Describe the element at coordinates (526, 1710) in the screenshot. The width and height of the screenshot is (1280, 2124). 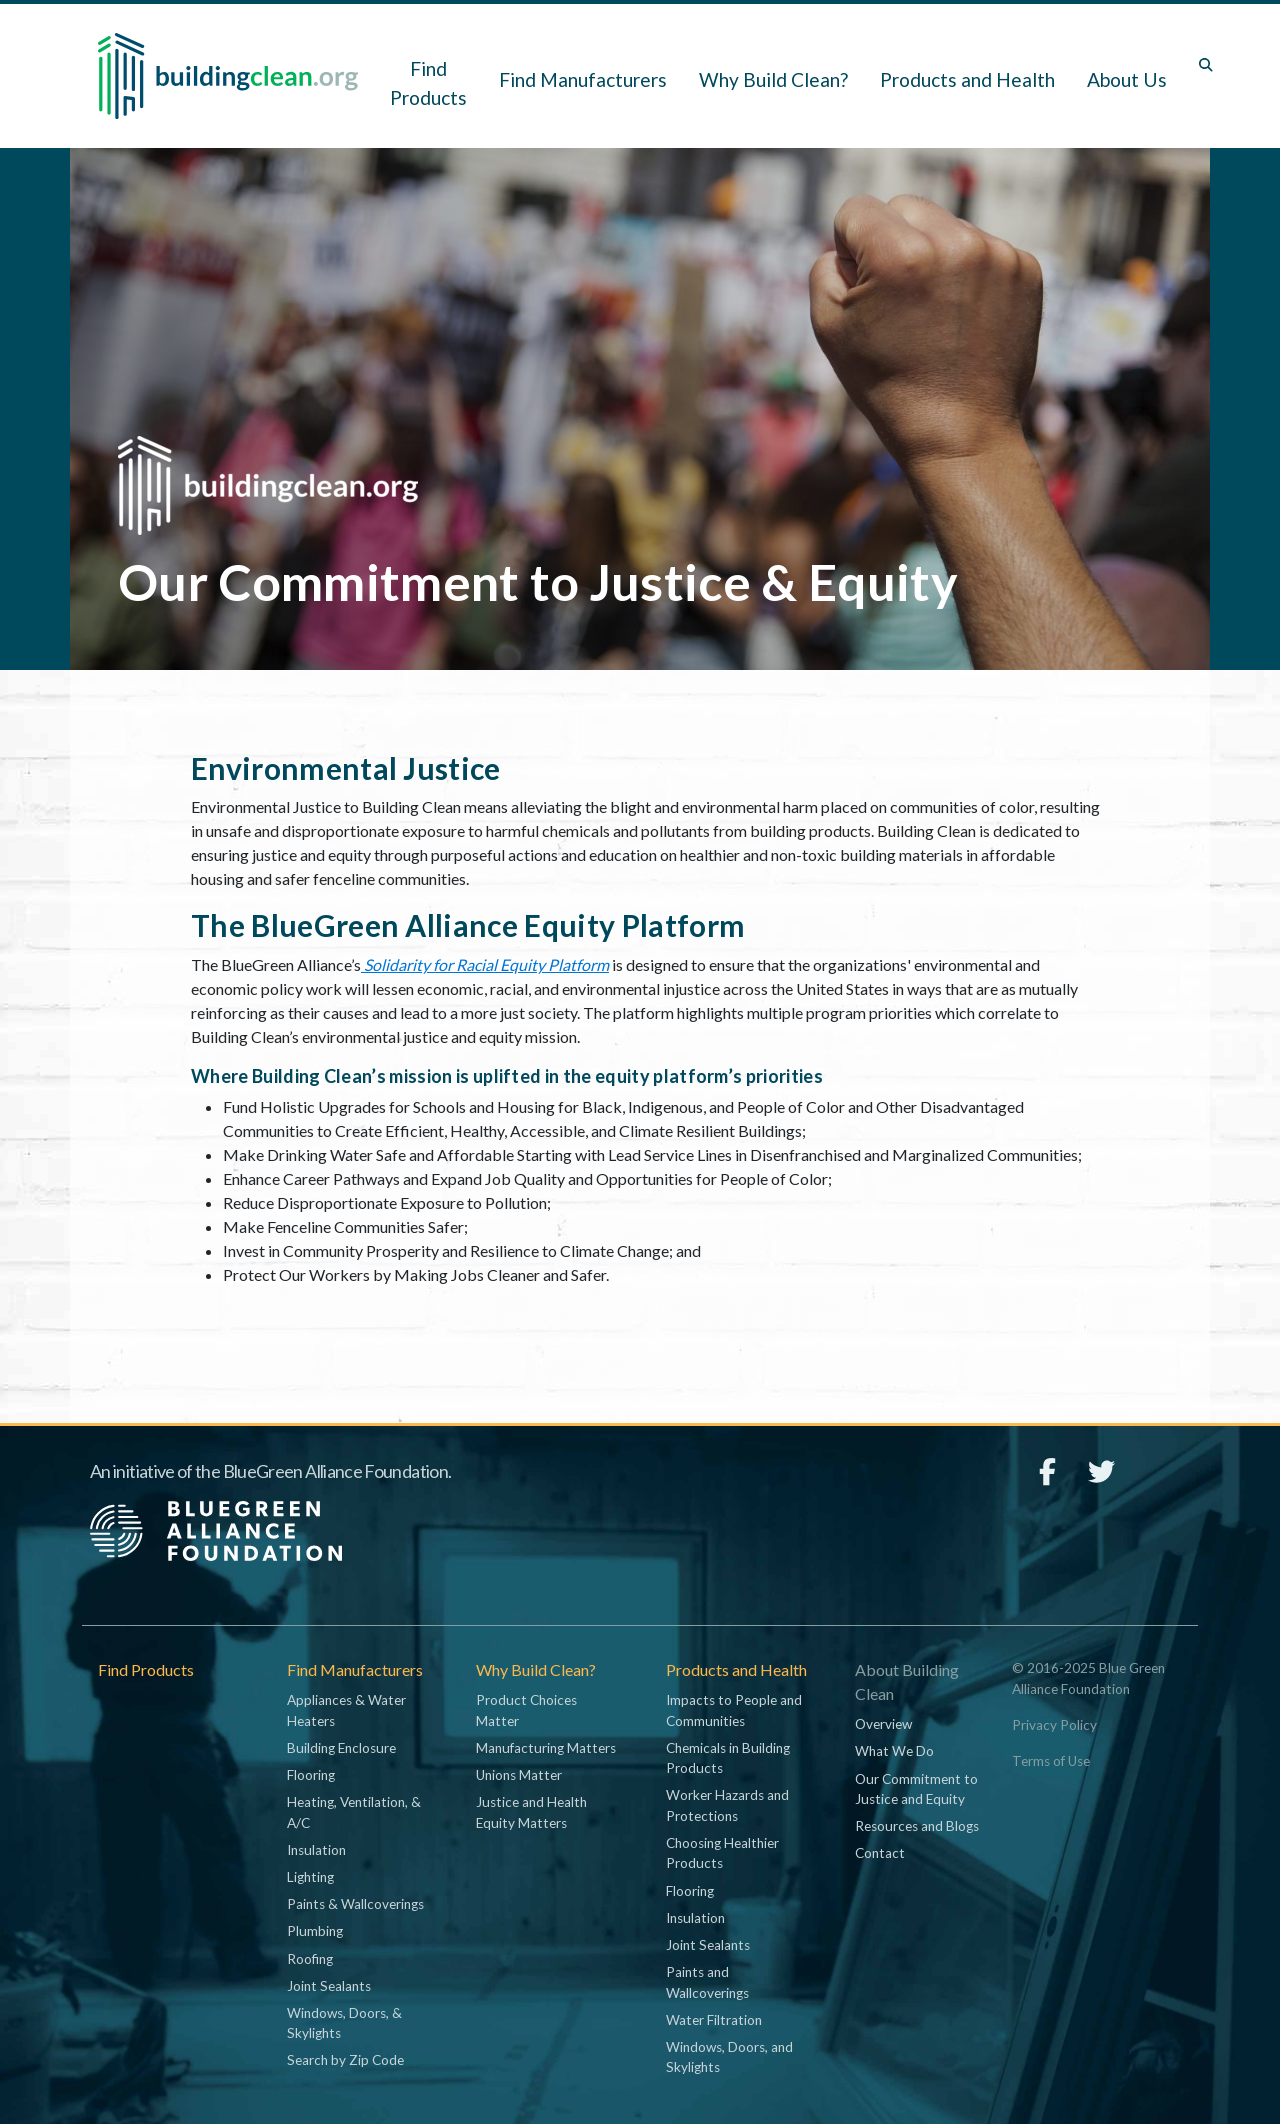
I see `Product Choices Matter` at that location.